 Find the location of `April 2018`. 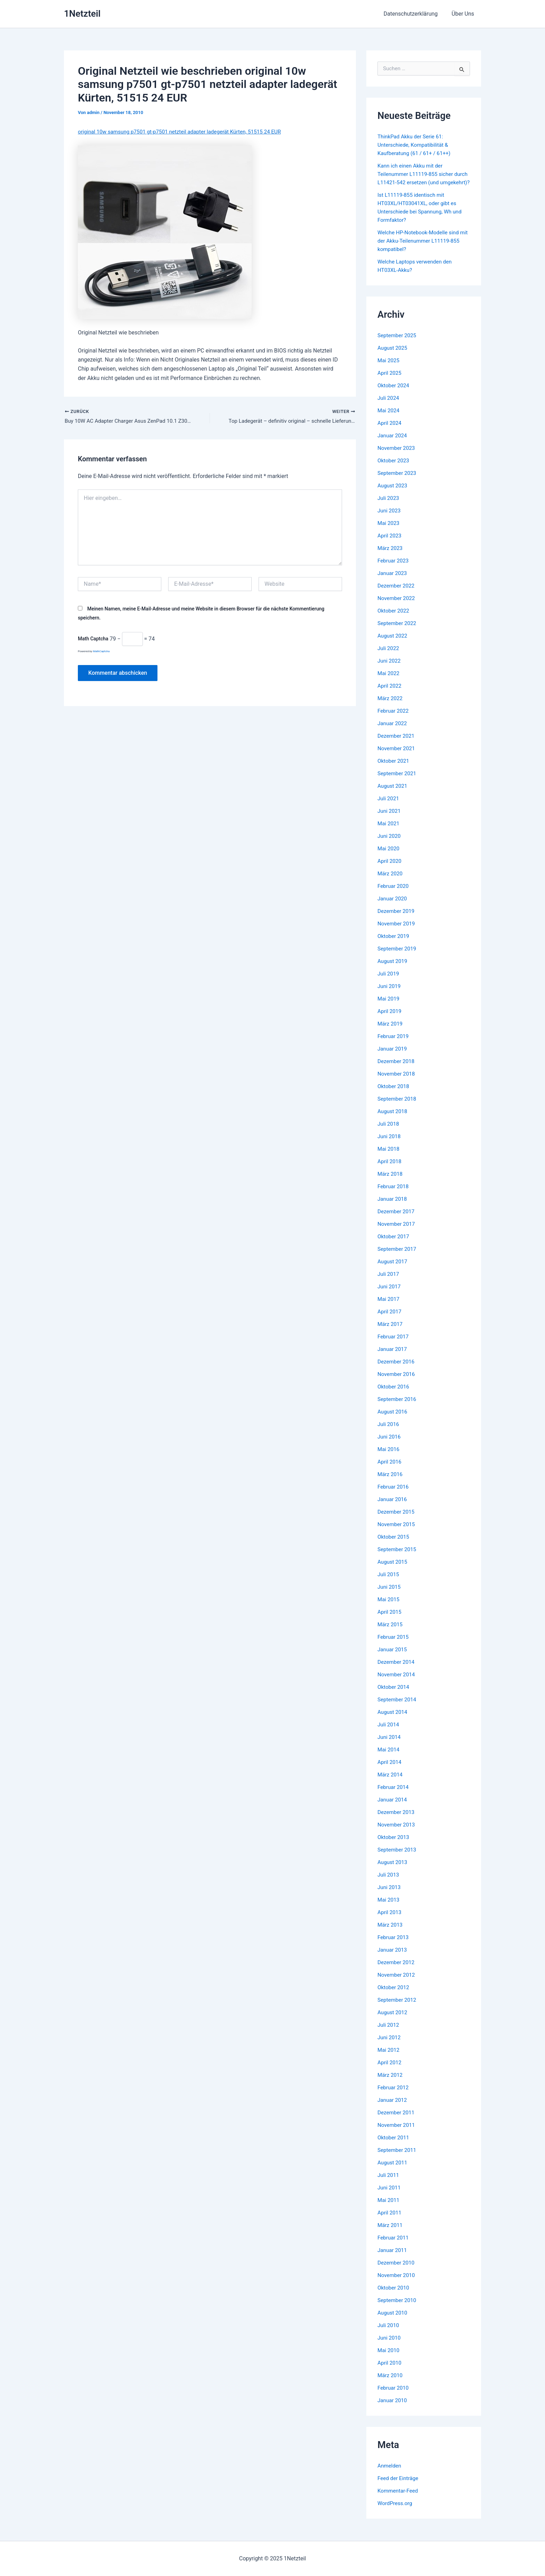

April 2018 is located at coordinates (390, 1169).